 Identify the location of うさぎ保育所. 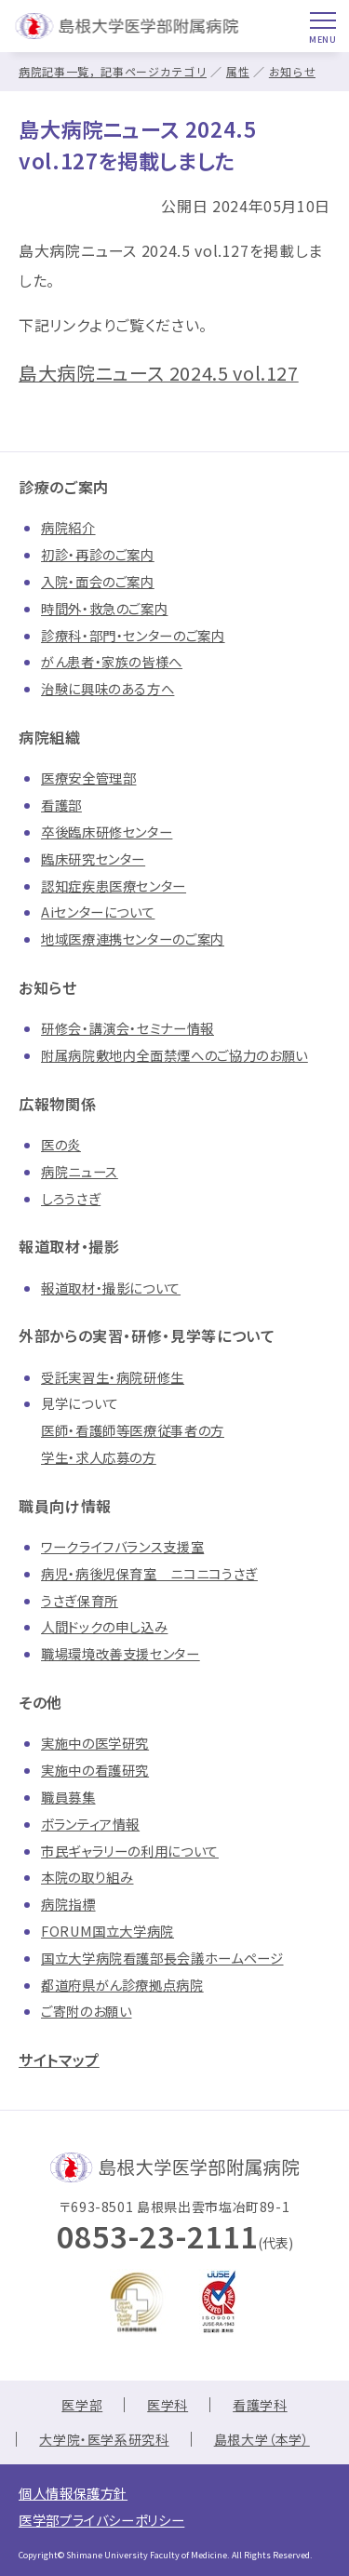
(79, 1600).